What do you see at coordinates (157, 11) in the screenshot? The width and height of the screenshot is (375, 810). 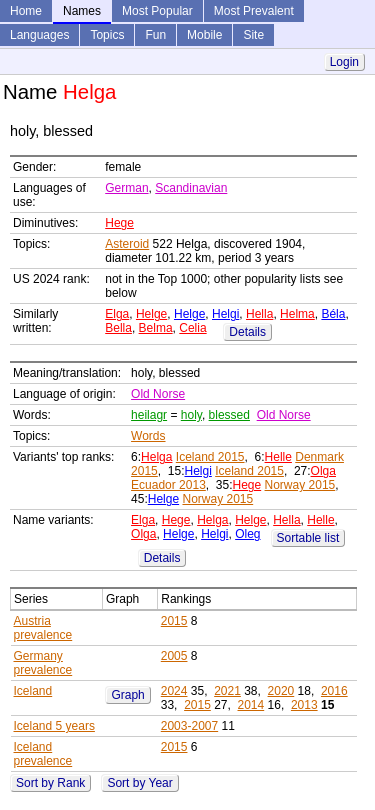 I see `Most Popular` at bounding box center [157, 11].